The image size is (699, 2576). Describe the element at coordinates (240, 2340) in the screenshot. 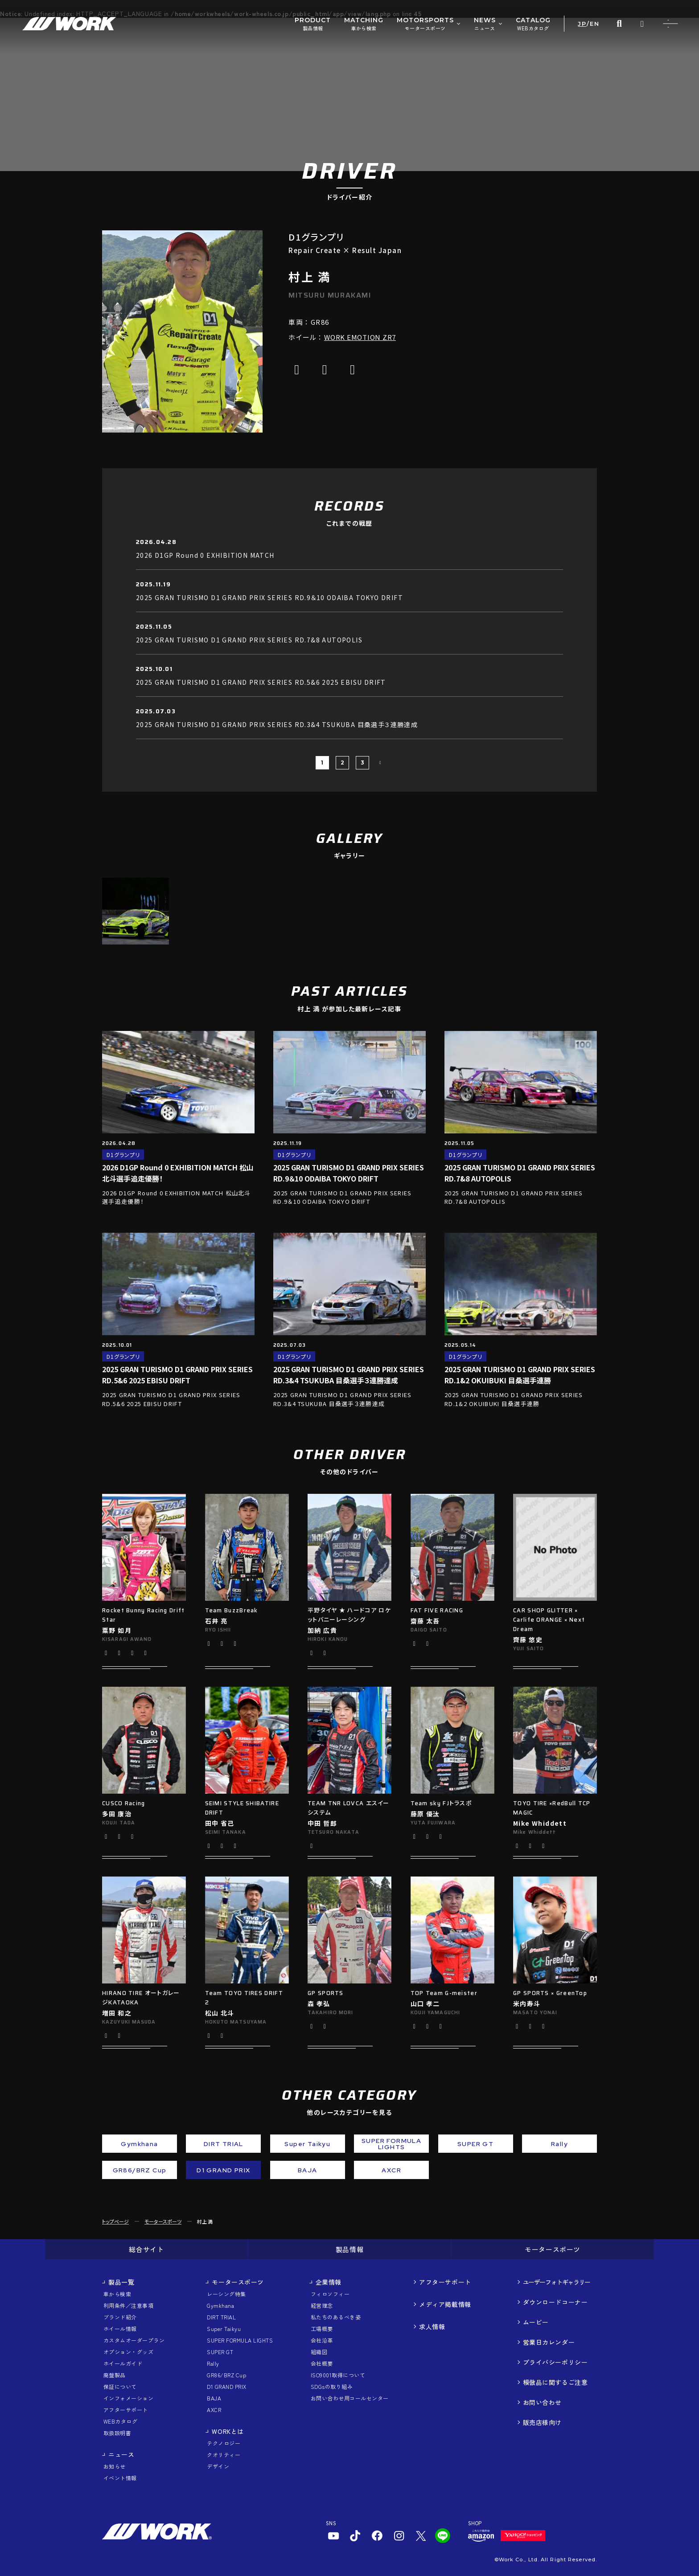

I see `SUPER FORMULA LIGHTS` at that location.